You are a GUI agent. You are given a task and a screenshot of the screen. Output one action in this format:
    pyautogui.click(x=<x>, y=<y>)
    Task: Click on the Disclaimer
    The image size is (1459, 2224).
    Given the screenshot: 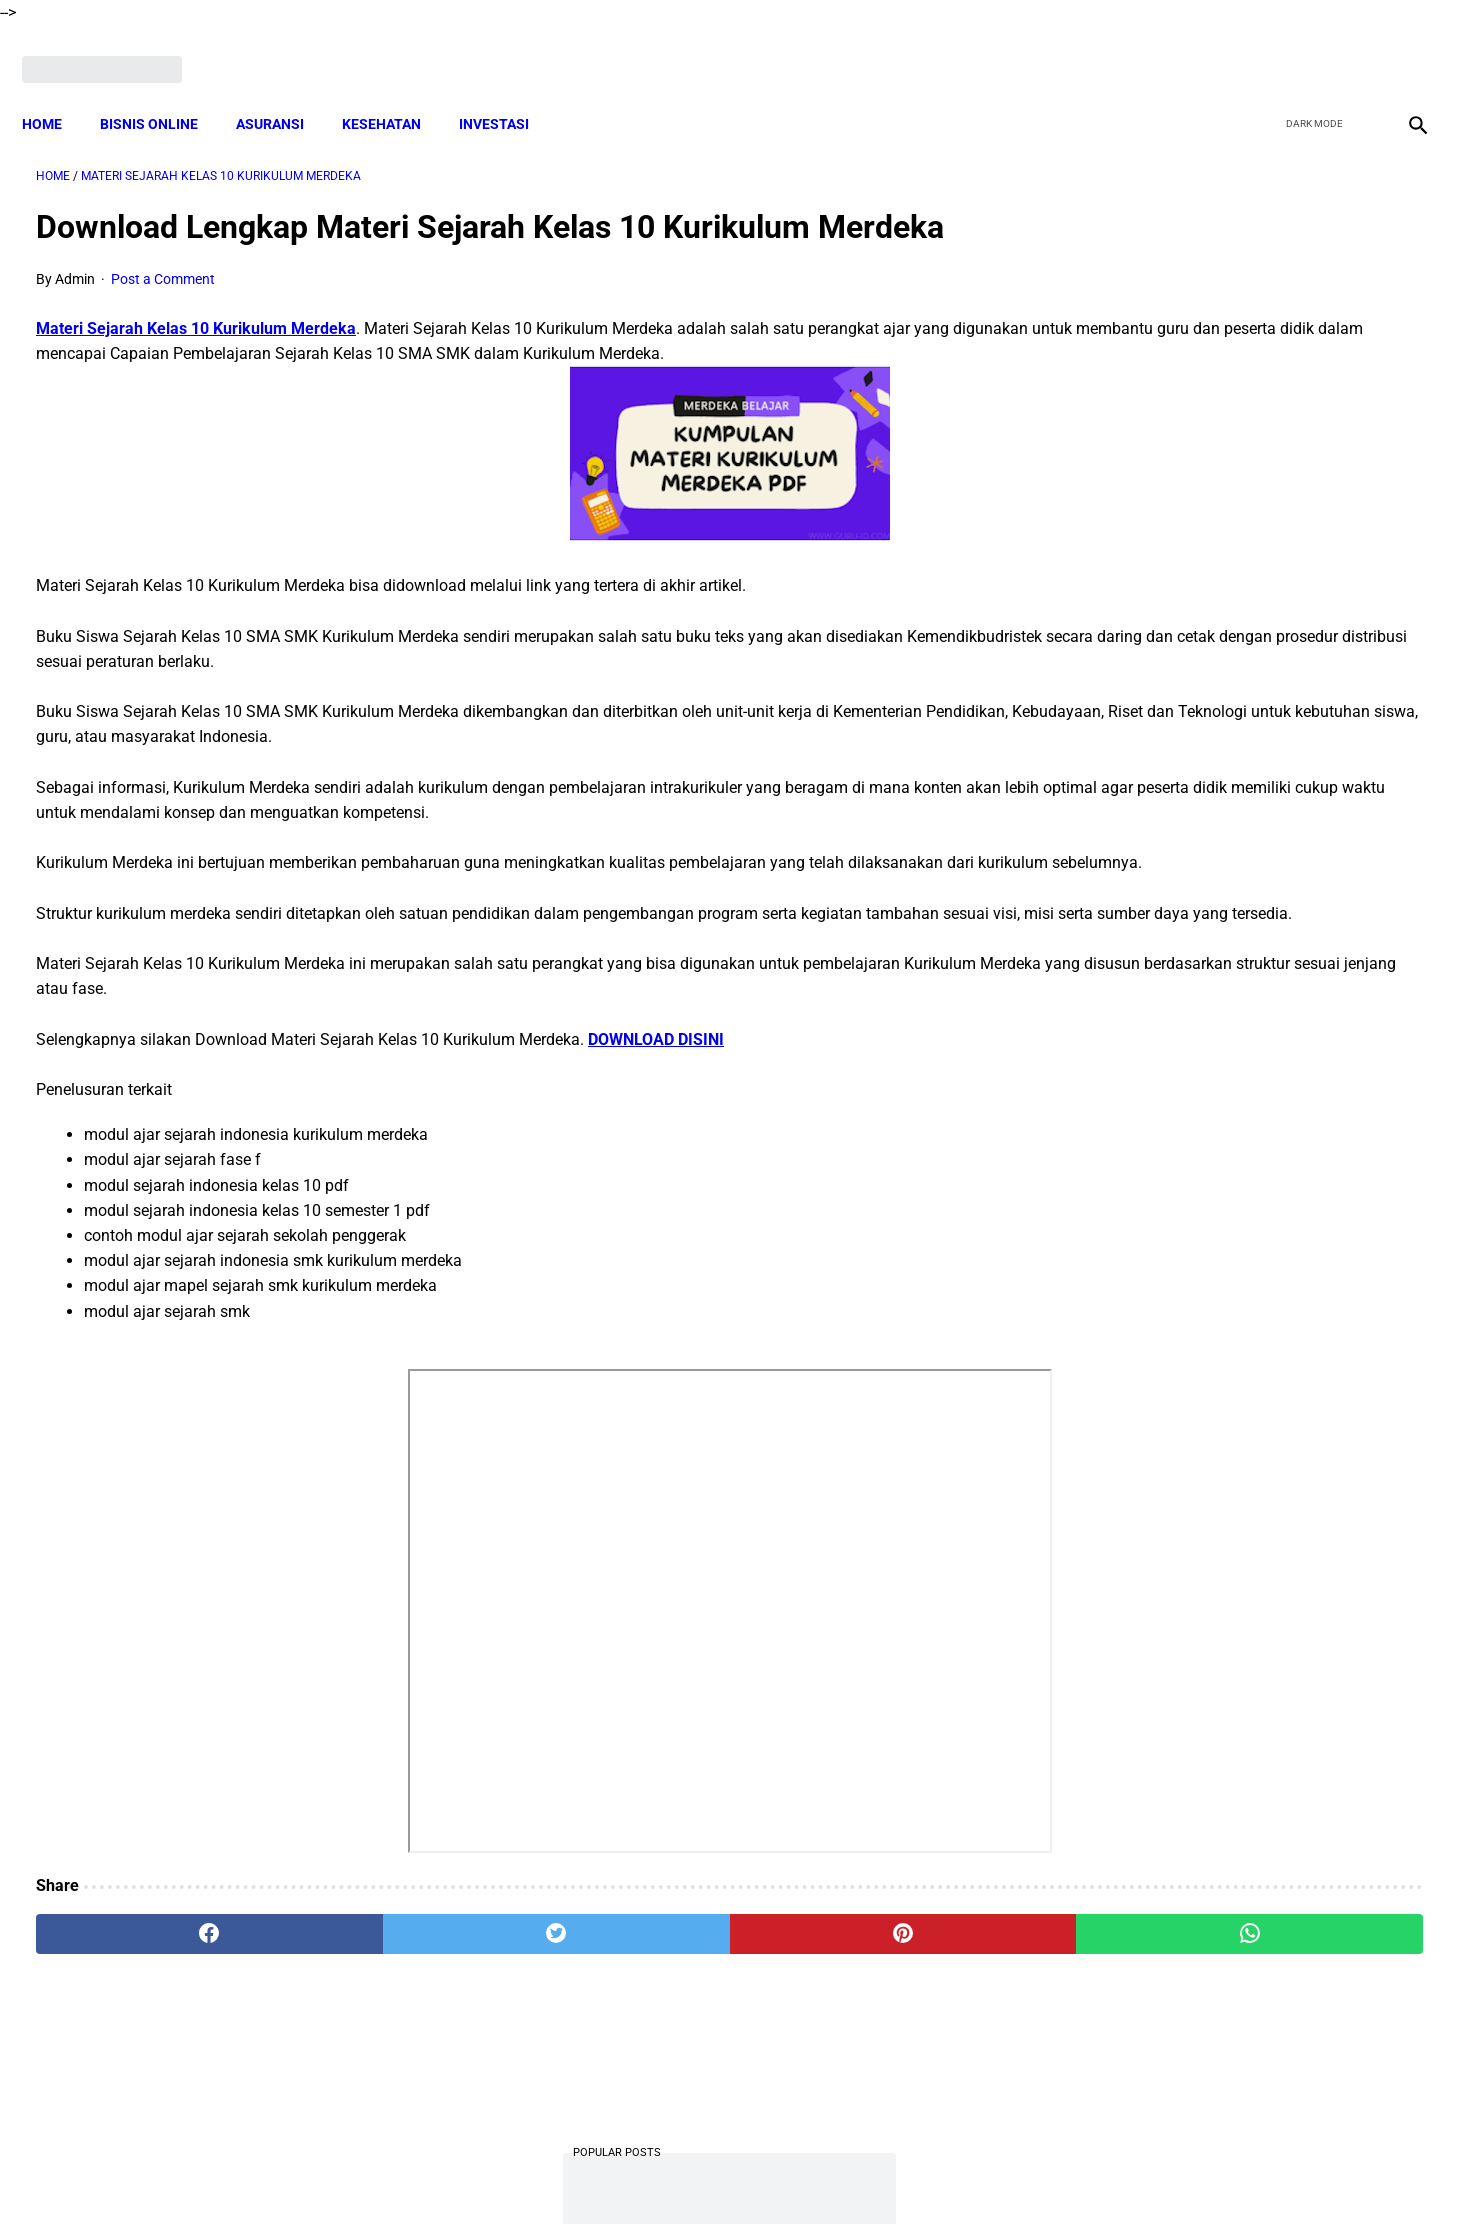 What is the action you would take?
    pyautogui.click(x=569, y=2173)
    